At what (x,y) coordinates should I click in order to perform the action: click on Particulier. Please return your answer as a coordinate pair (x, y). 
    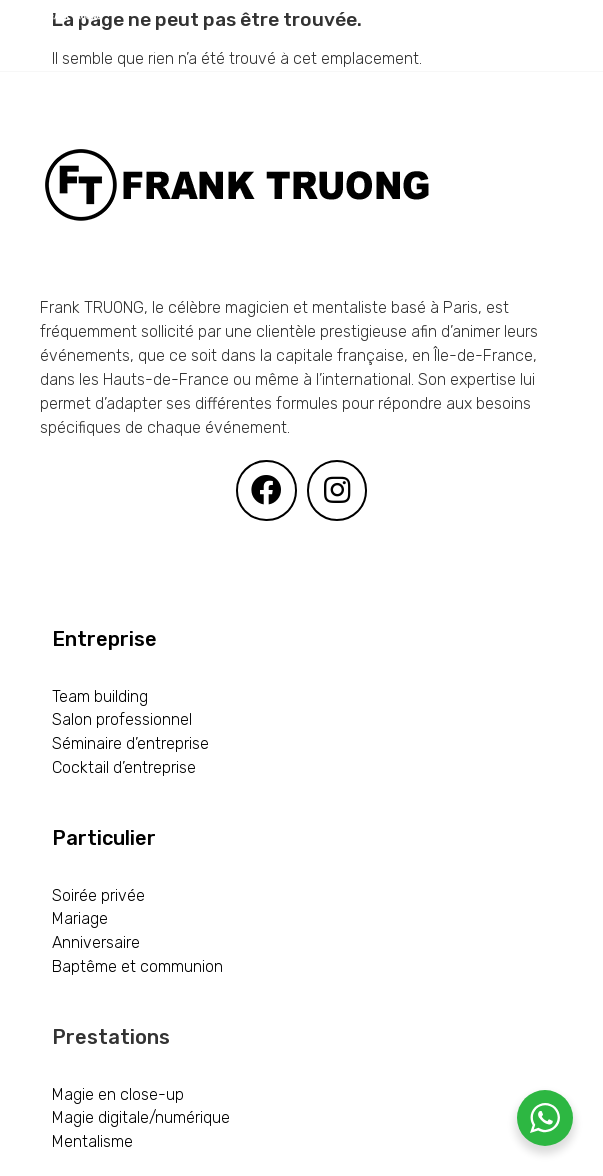
    Looking at the image, I should click on (104, 838).